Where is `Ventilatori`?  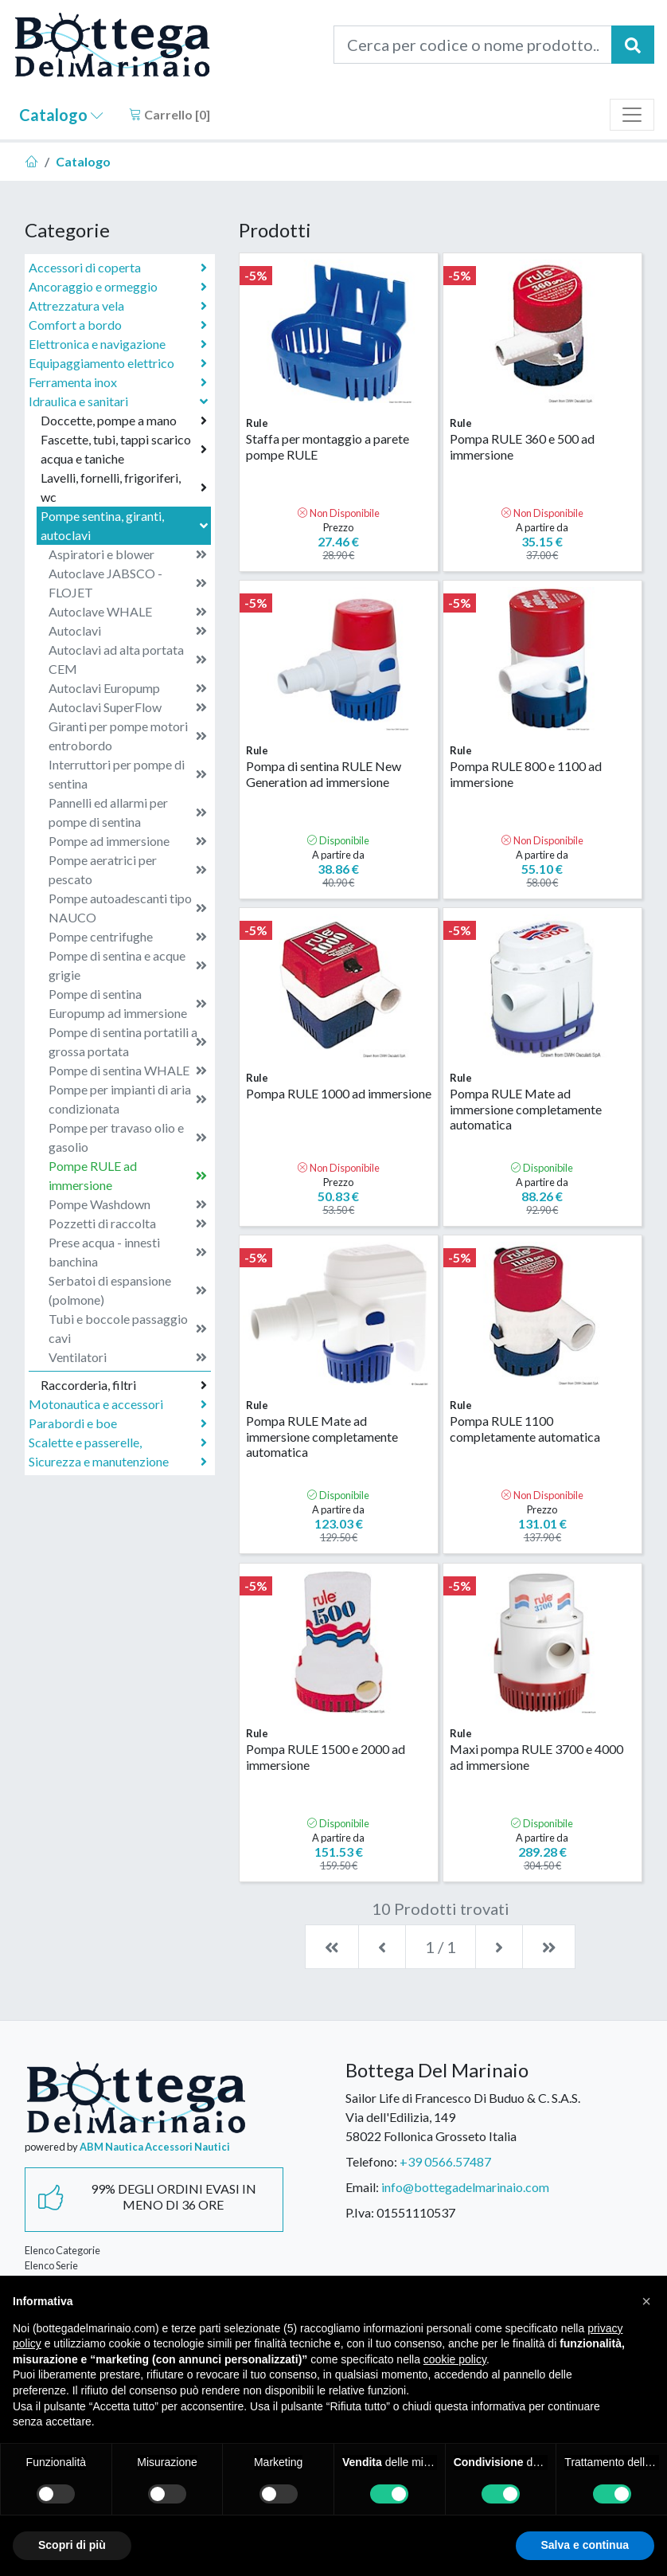 Ventilatori is located at coordinates (128, 1357).